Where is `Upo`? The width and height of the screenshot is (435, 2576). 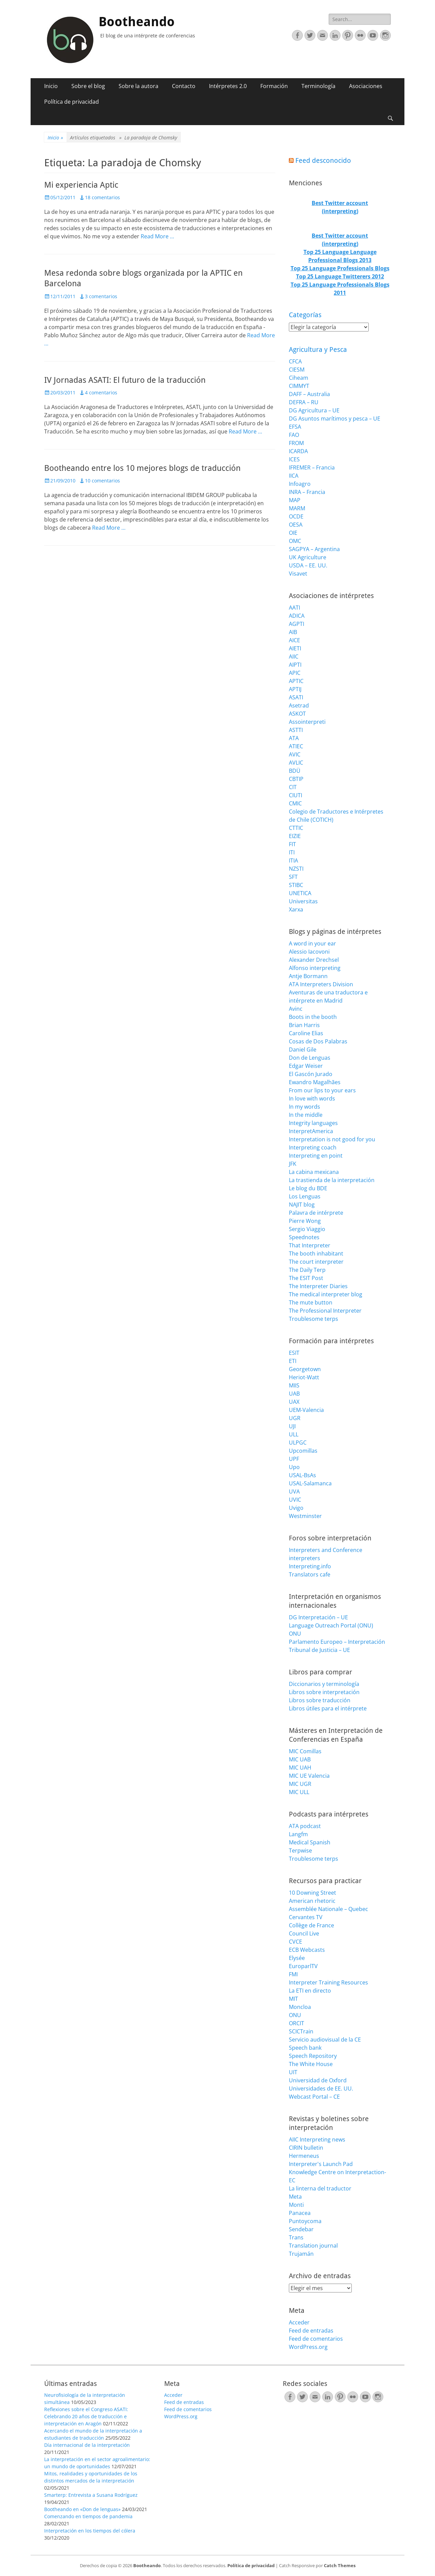
Upo is located at coordinates (294, 1467).